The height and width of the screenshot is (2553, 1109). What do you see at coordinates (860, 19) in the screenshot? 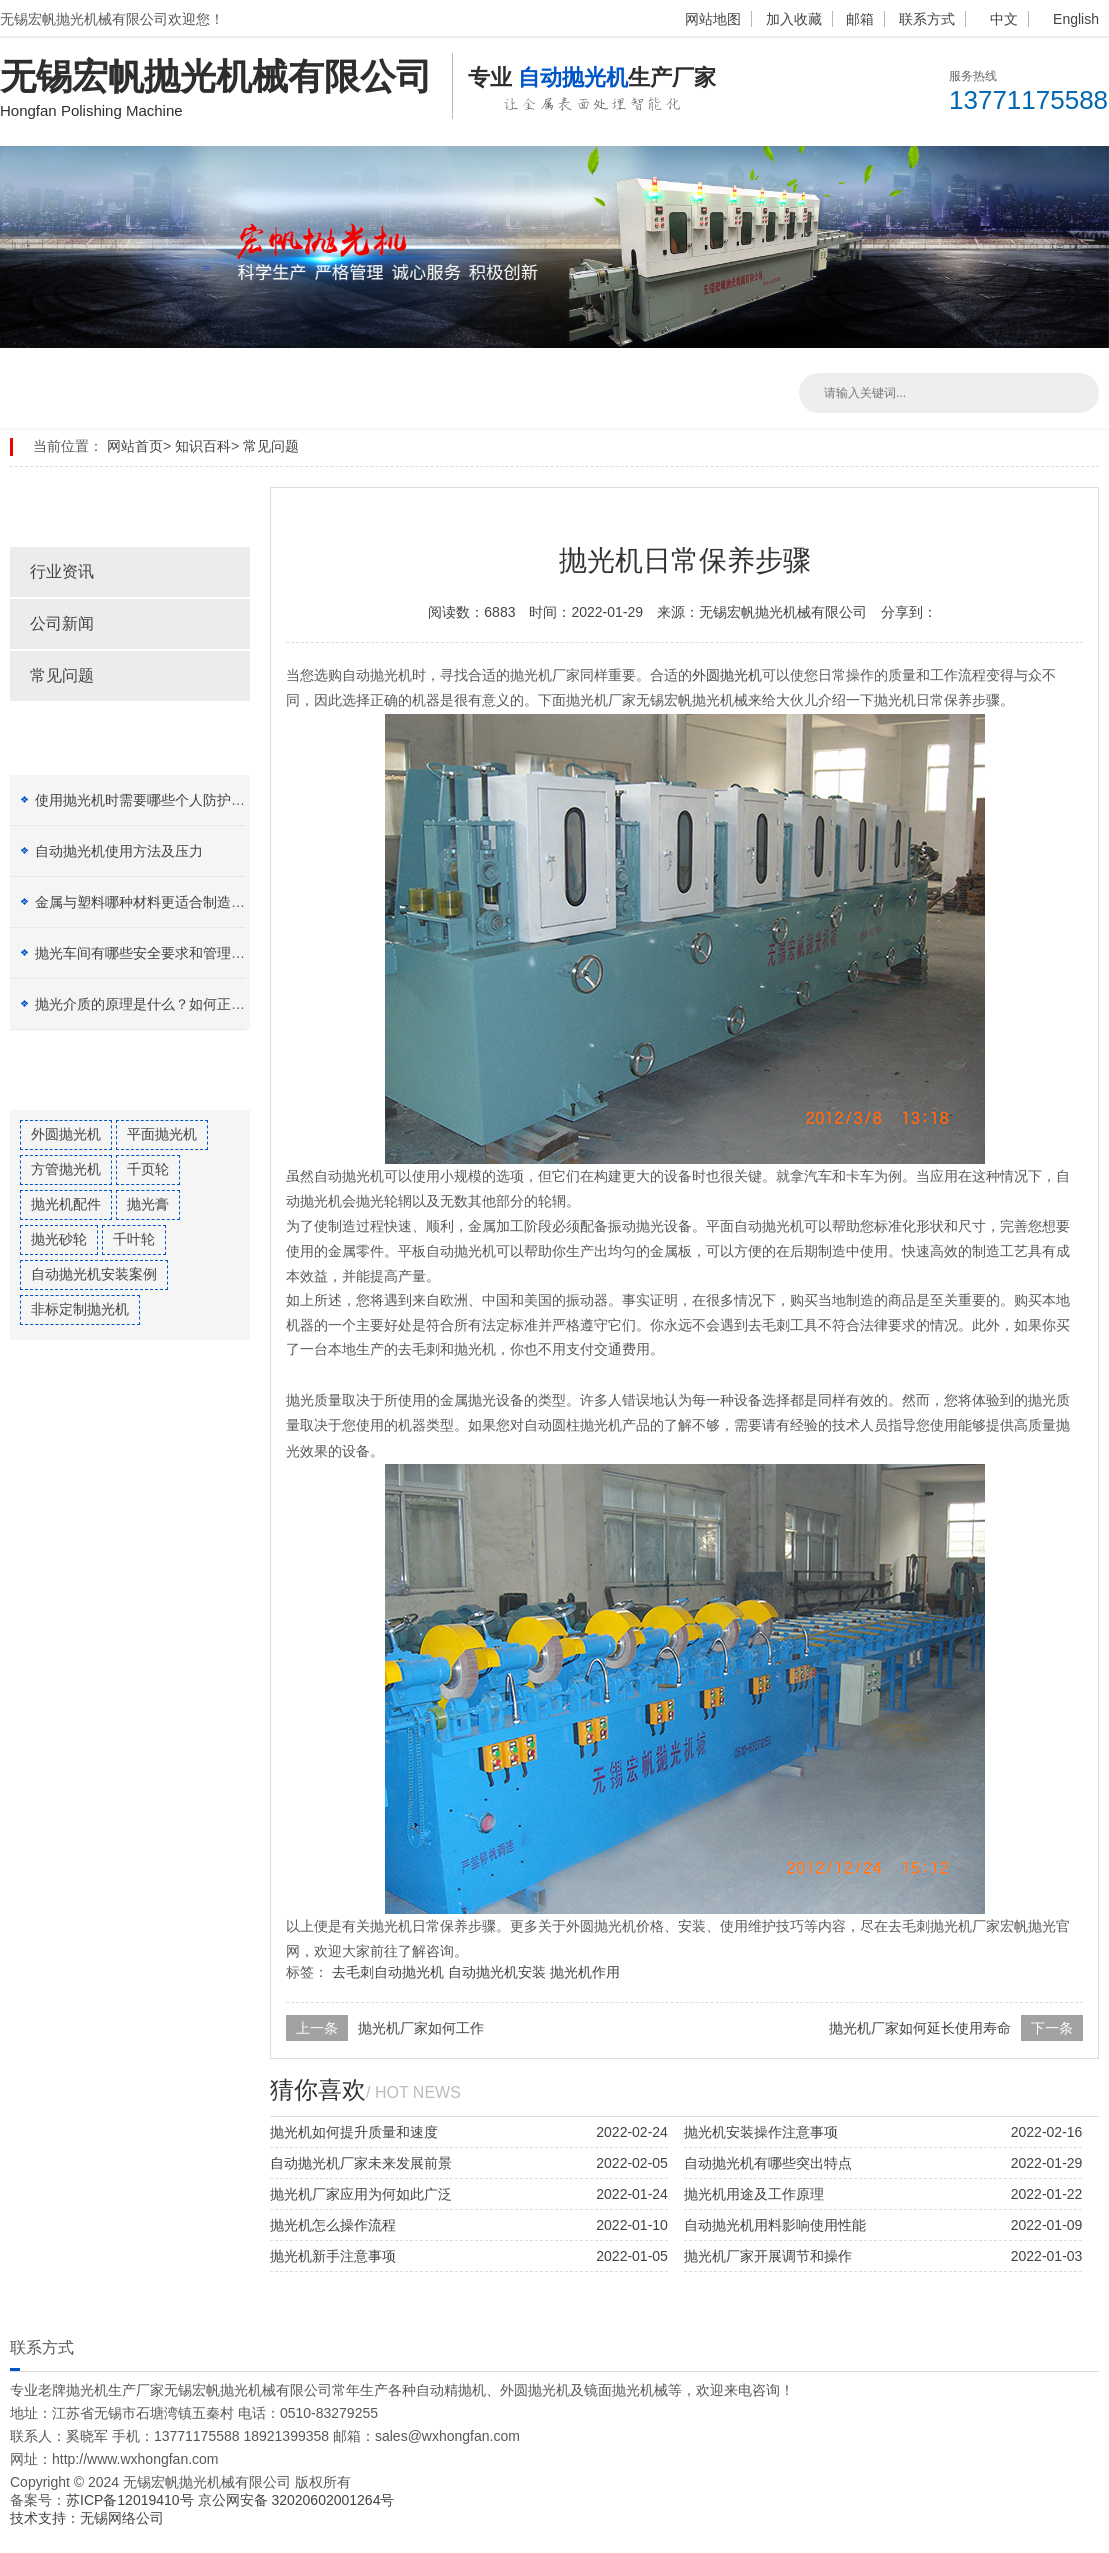
I see `邮箱` at bounding box center [860, 19].